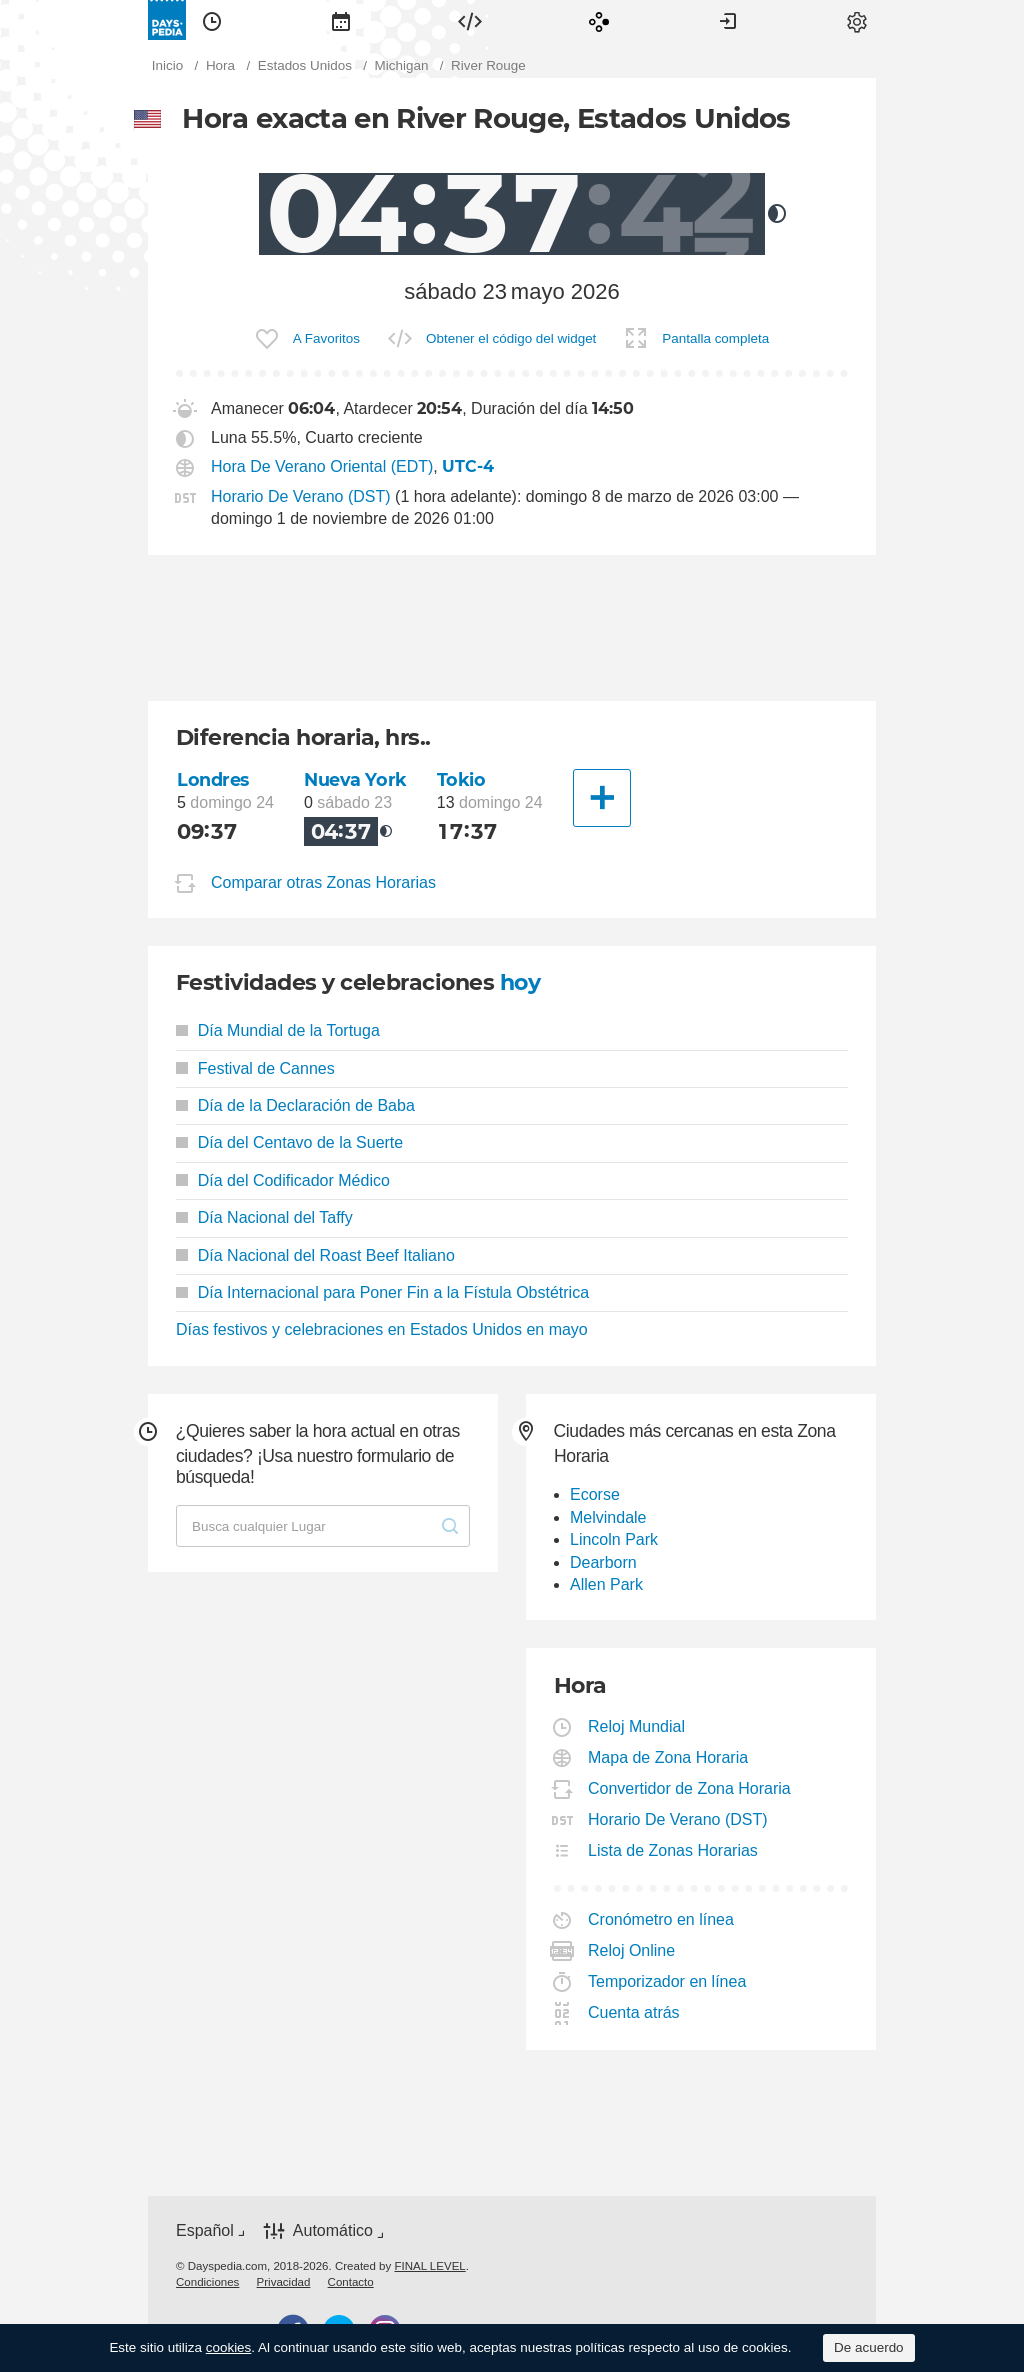 This screenshot has width=1024, height=2372. Describe the element at coordinates (315, 1255) in the screenshot. I see `Día Nacional del Roast Beef Italiano` at that location.